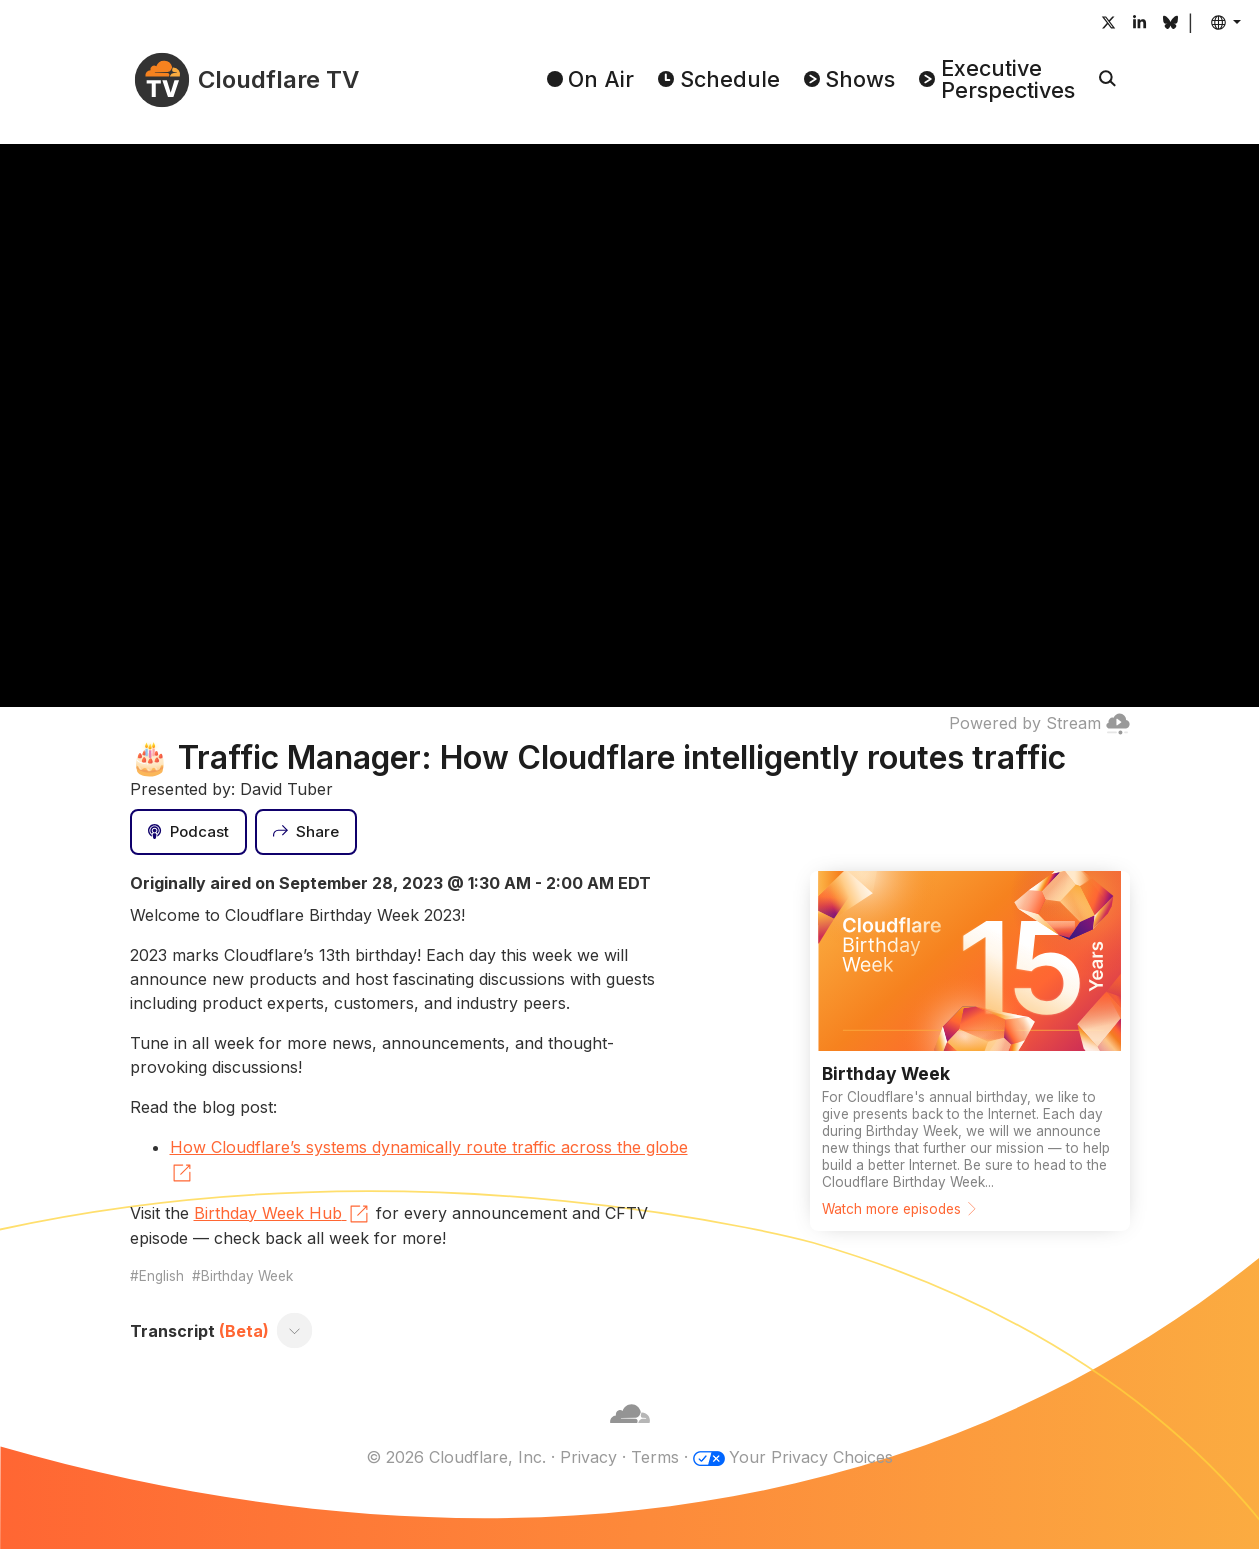 This screenshot has width=1259, height=1549. Describe the element at coordinates (456, 1457) in the screenshot. I see `© 2026 Cloudflare, Inc.` at that location.